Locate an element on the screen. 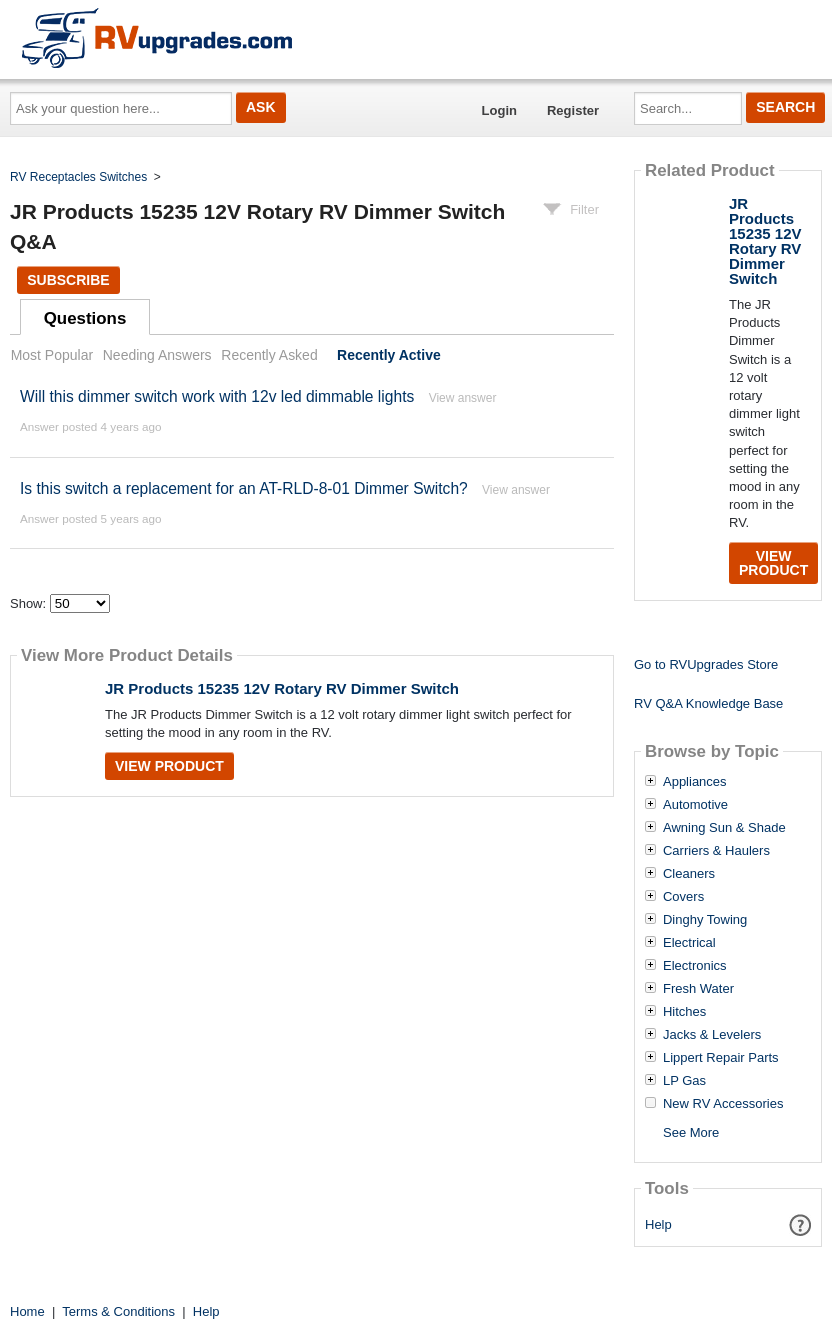  RV Q&A Knowledge Base is located at coordinates (708, 703).